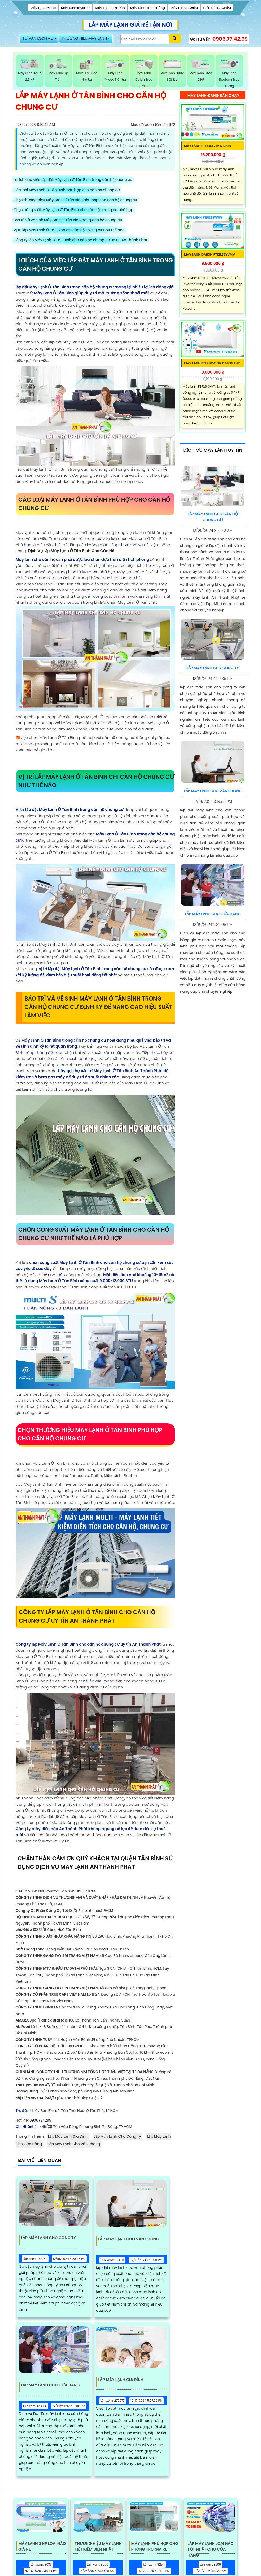 Image resolution: width=261 pixels, height=2576 pixels. What do you see at coordinates (52, 2386) in the screenshot?
I see `Lắp Máy Lạnh Cho Cửa Hàng` at bounding box center [52, 2386].